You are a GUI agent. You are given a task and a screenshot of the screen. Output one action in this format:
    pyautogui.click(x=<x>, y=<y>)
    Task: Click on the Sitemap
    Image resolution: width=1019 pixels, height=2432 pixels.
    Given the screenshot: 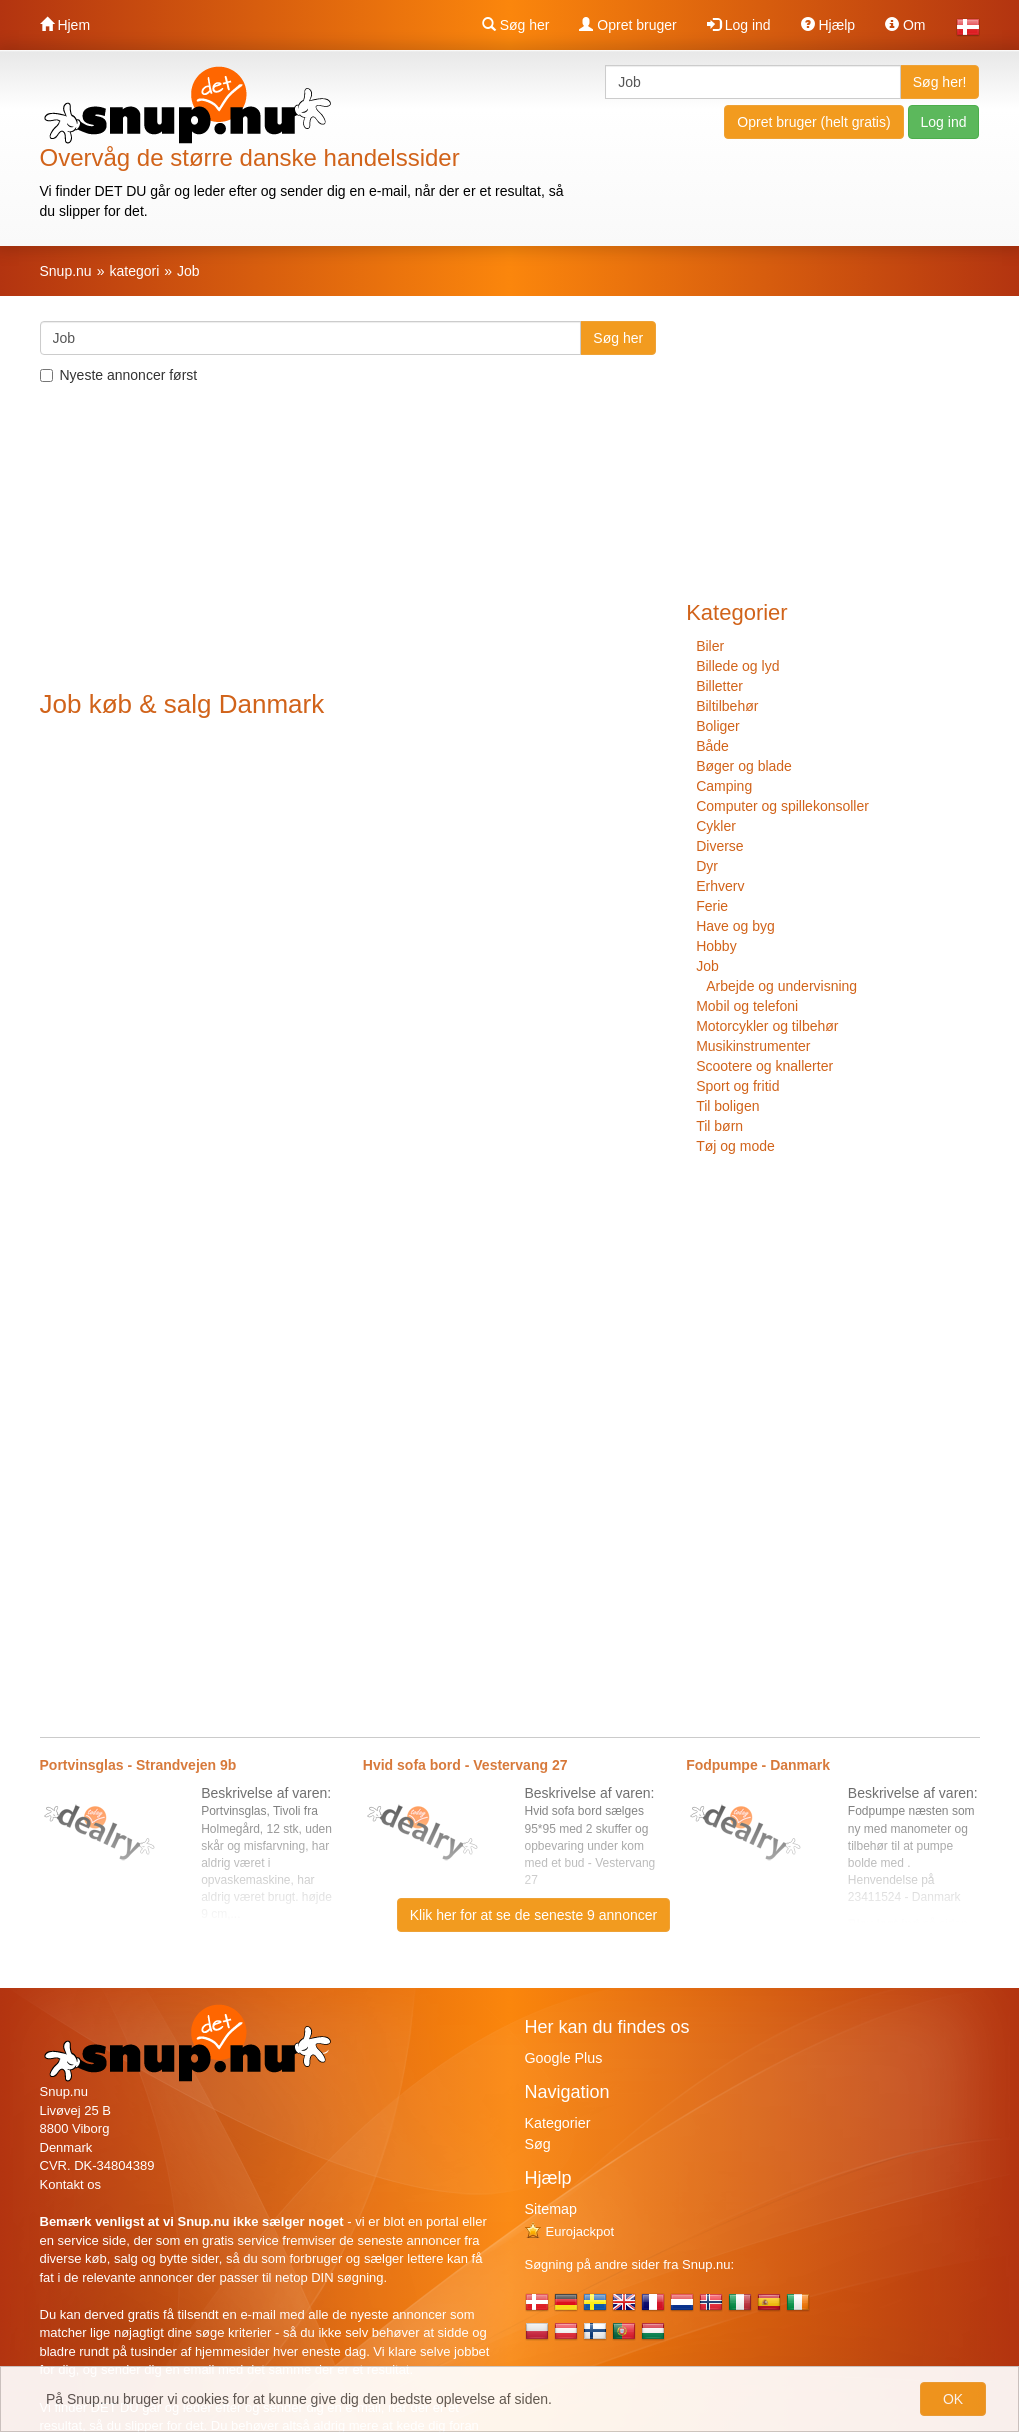 What is the action you would take?
    pyautogui.click(x=551, y=2209)
    